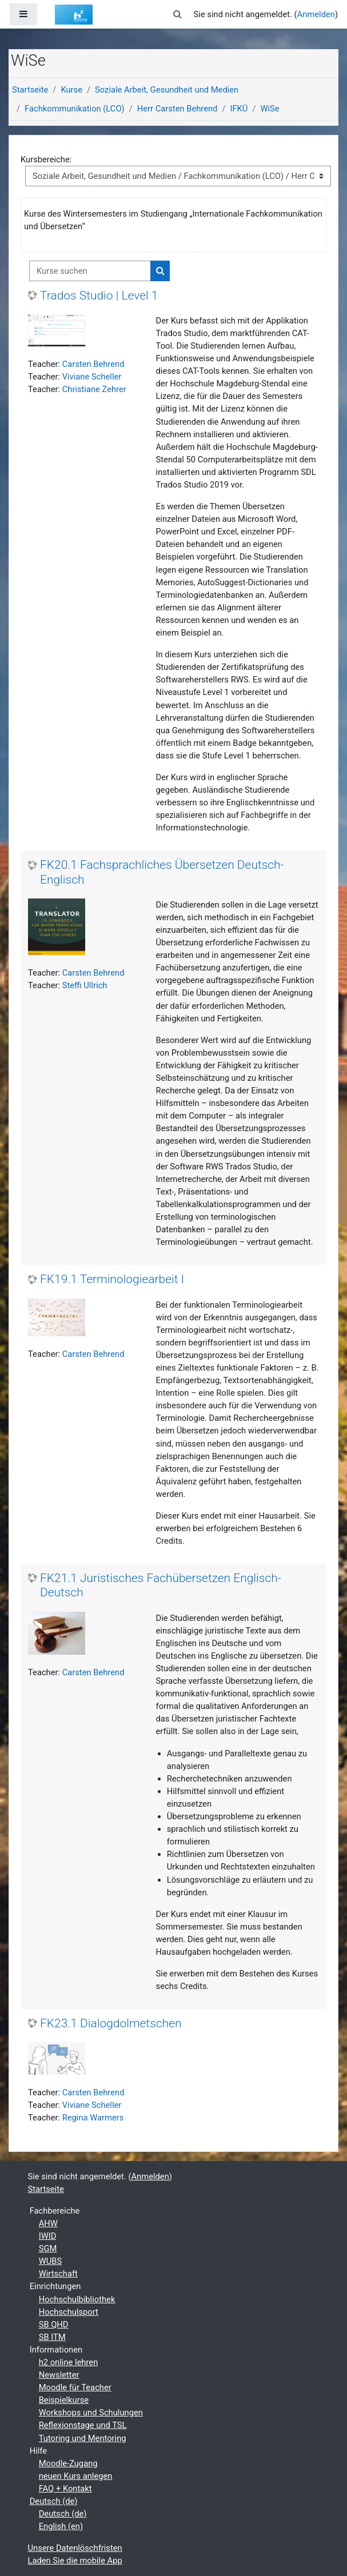  I want to click on Kurse, so click(71, 90).